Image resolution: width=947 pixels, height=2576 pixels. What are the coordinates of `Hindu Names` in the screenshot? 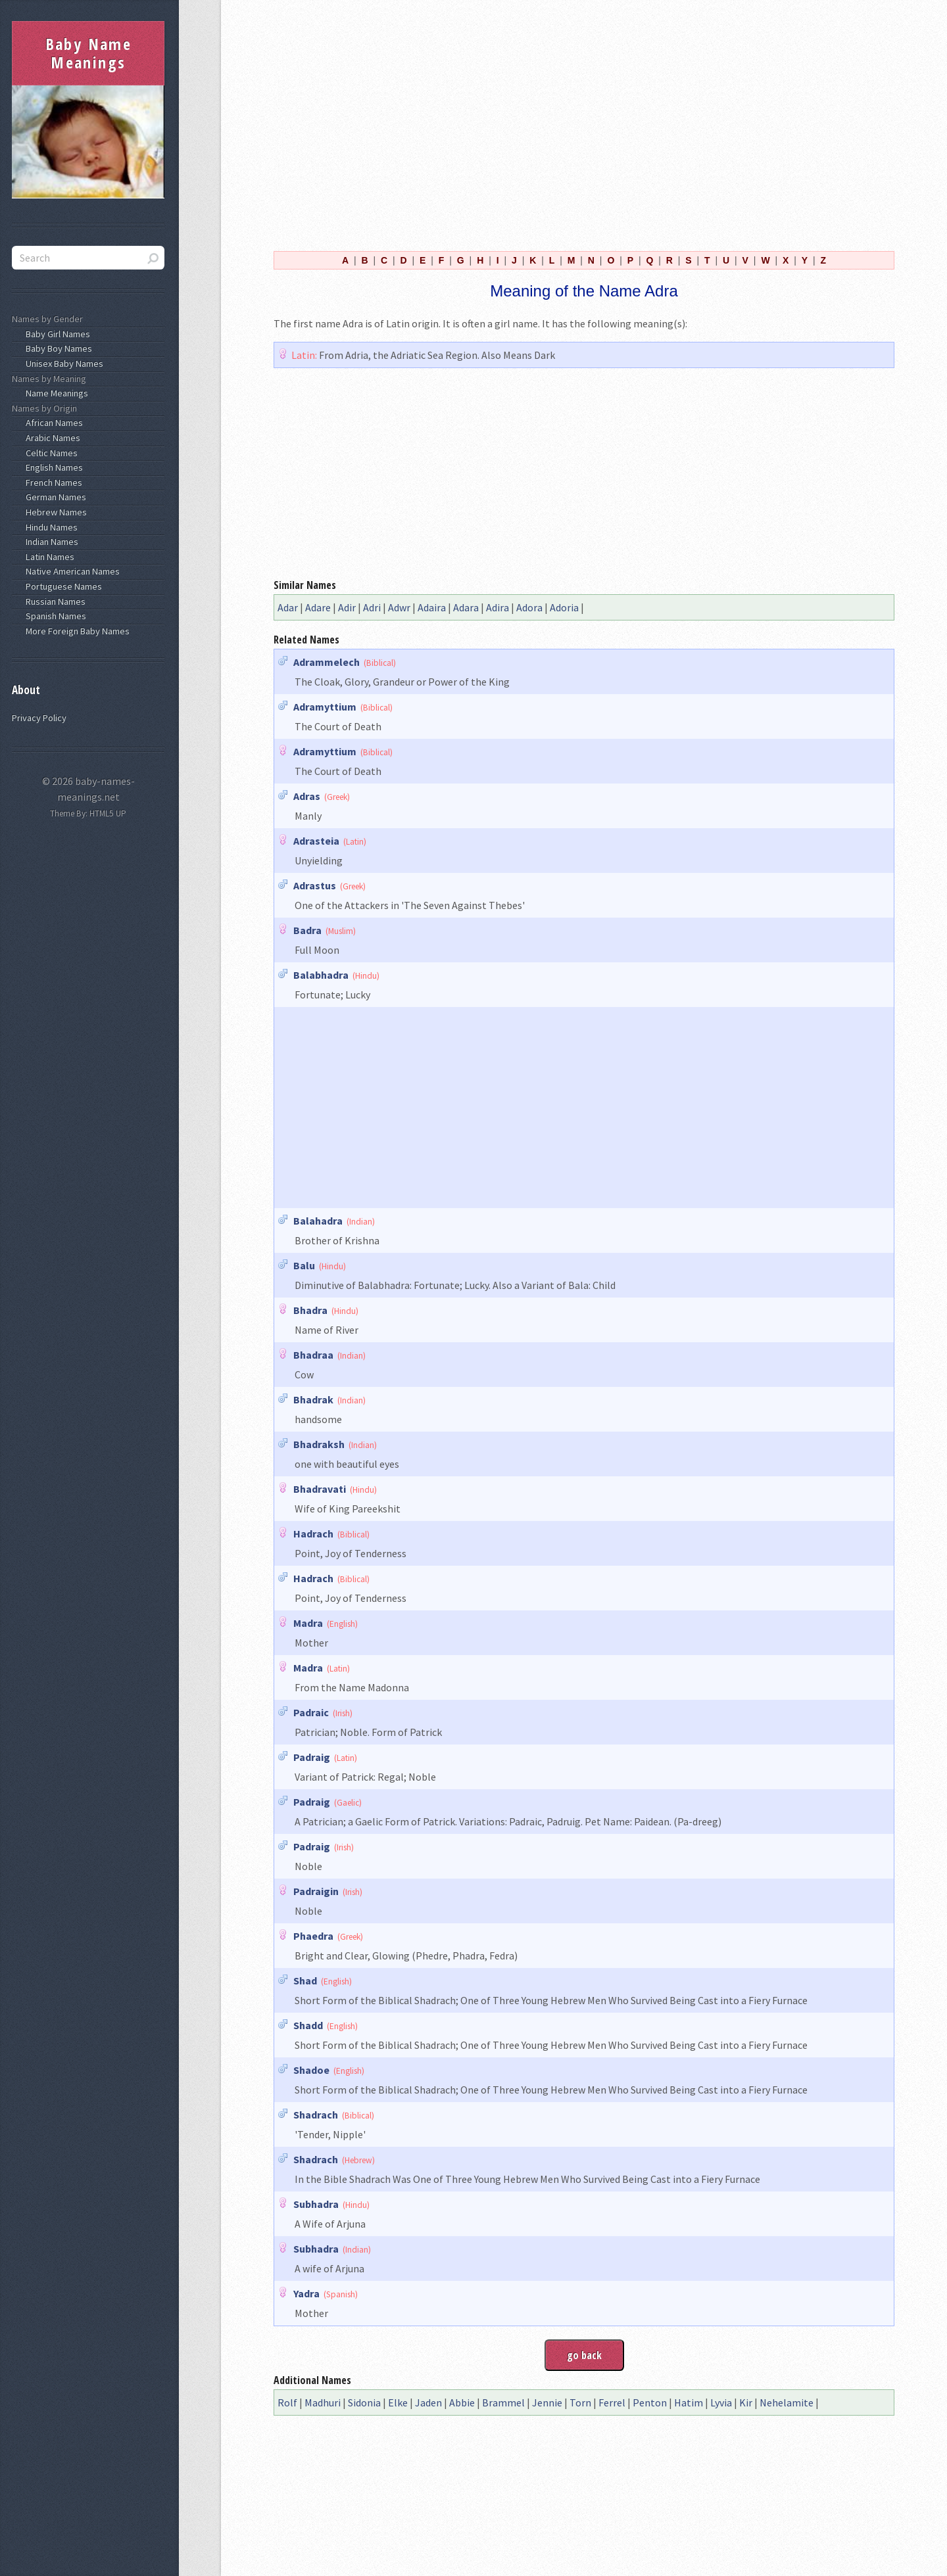 It's located at (50, 527).